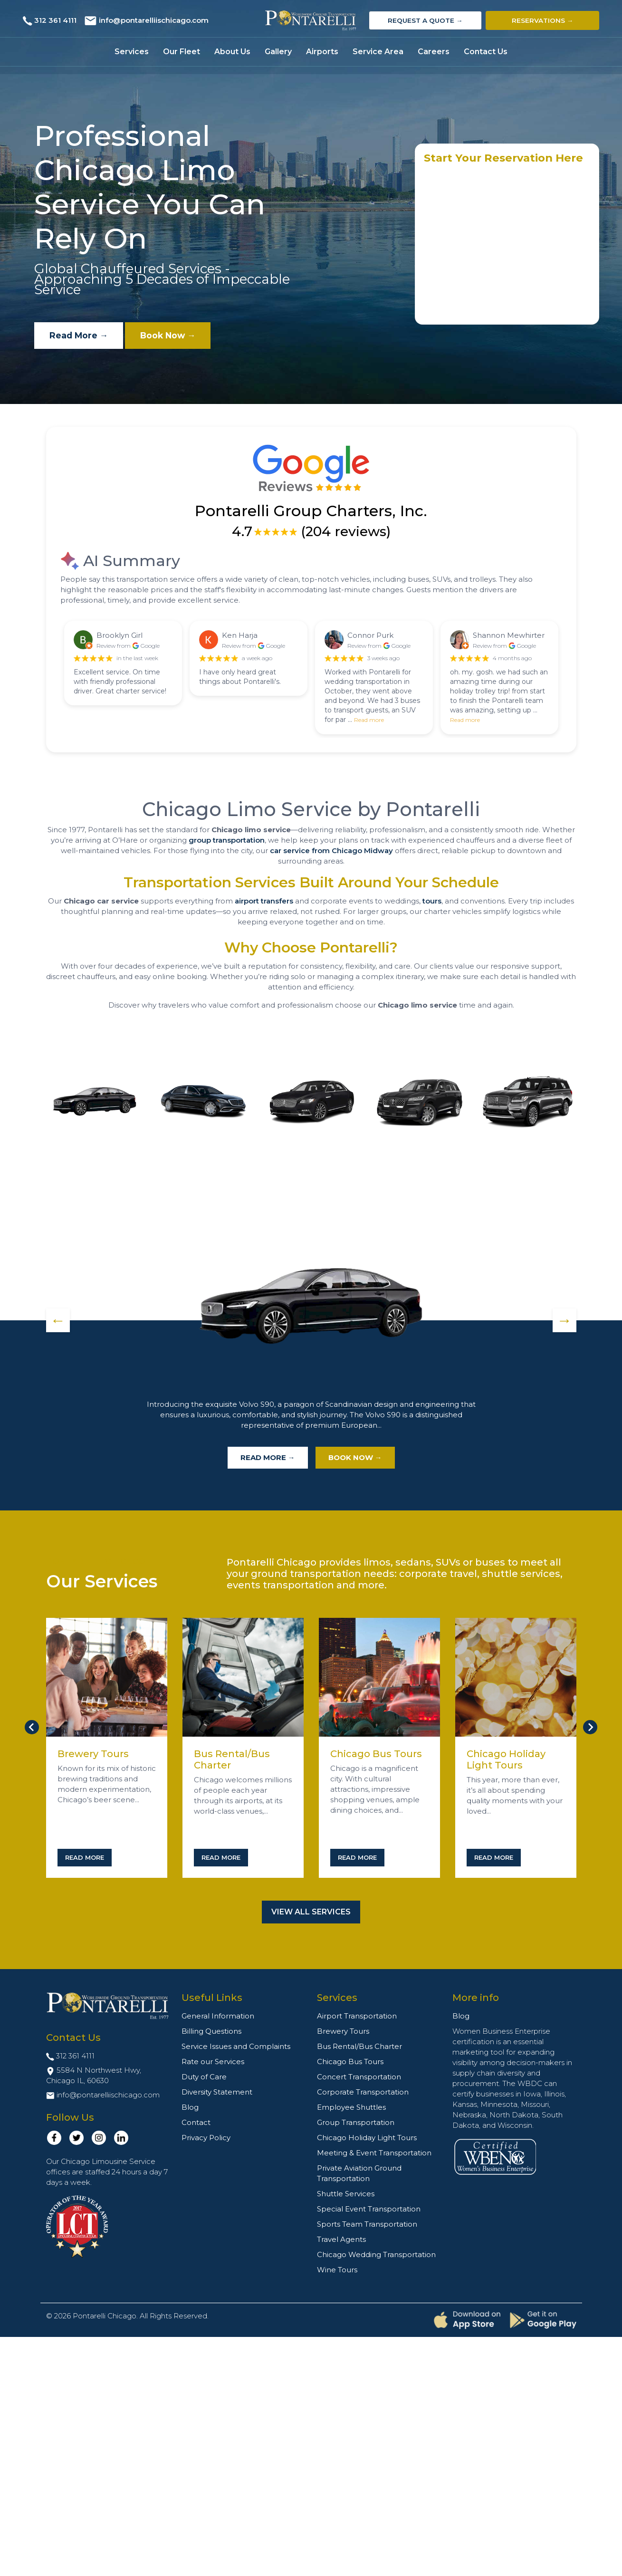  I want to click on car service from Chicago Midway, so click(331, 850).